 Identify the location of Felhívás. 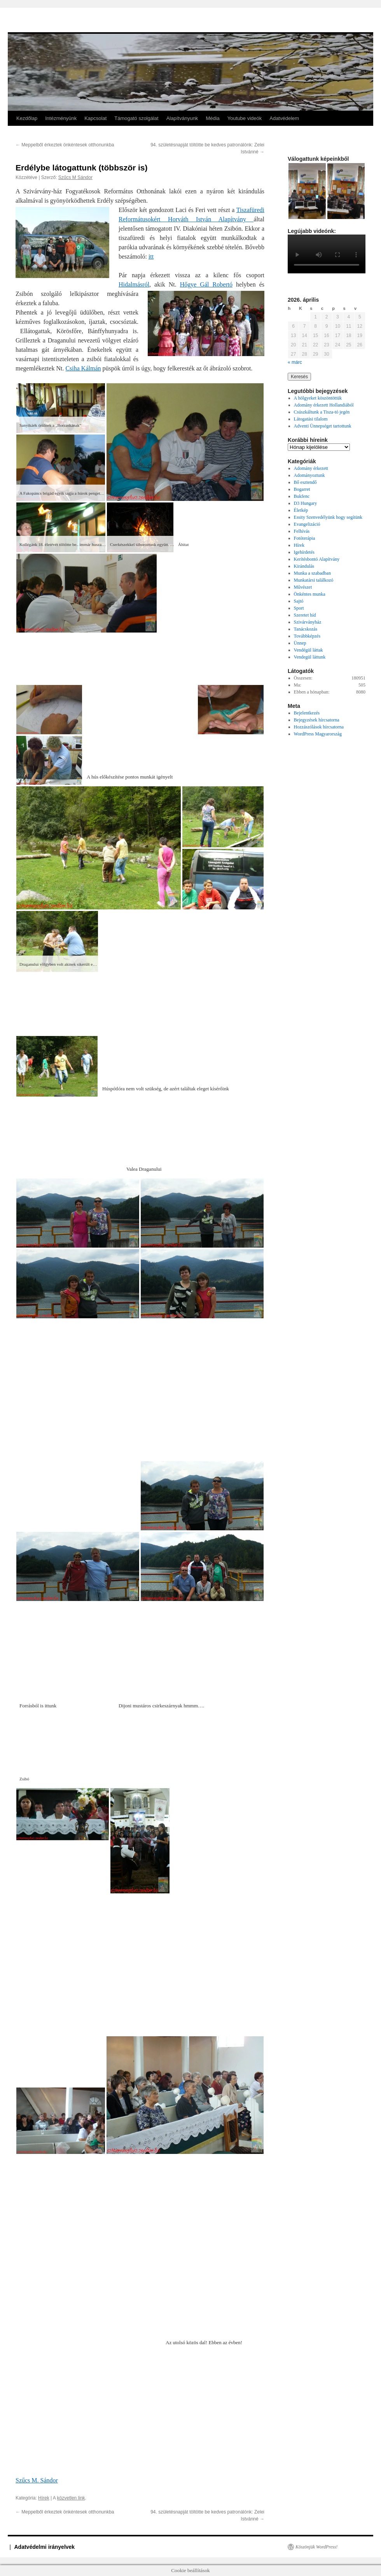
(302, 531).